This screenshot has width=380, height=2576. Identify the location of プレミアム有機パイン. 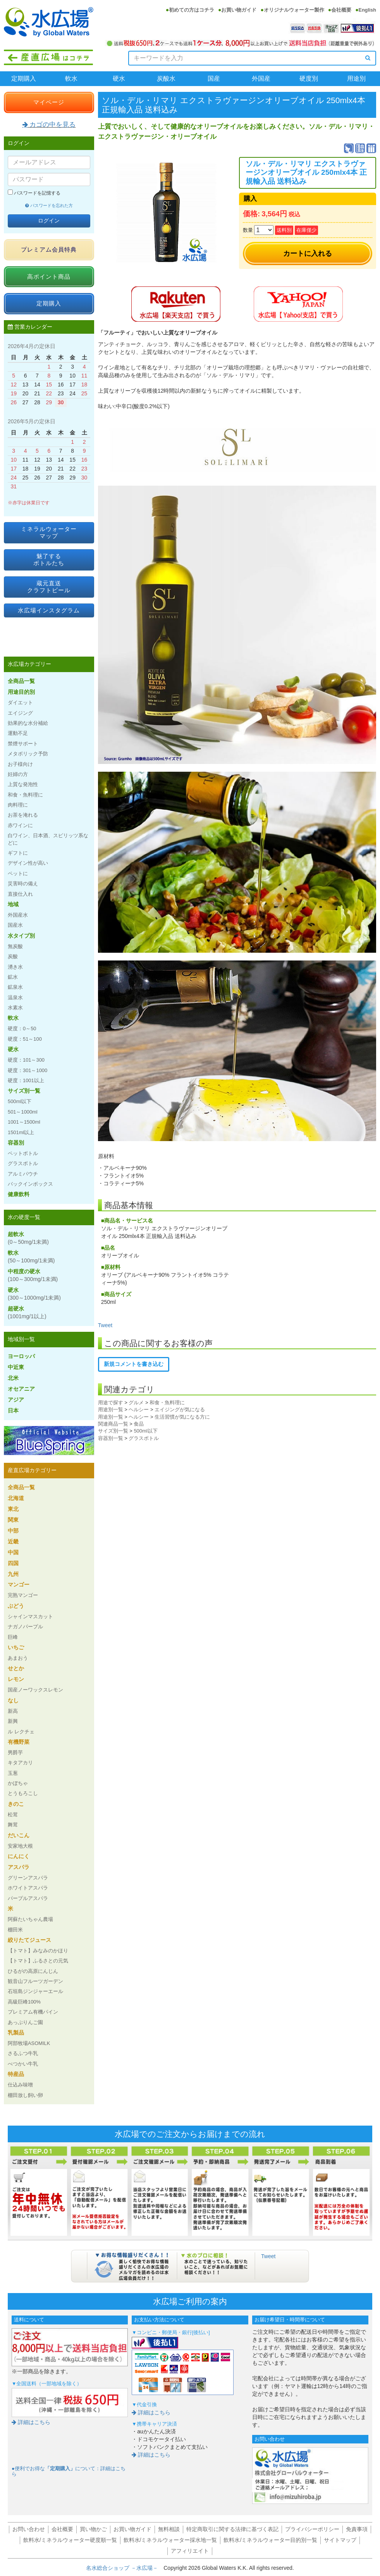
(33, 2012).